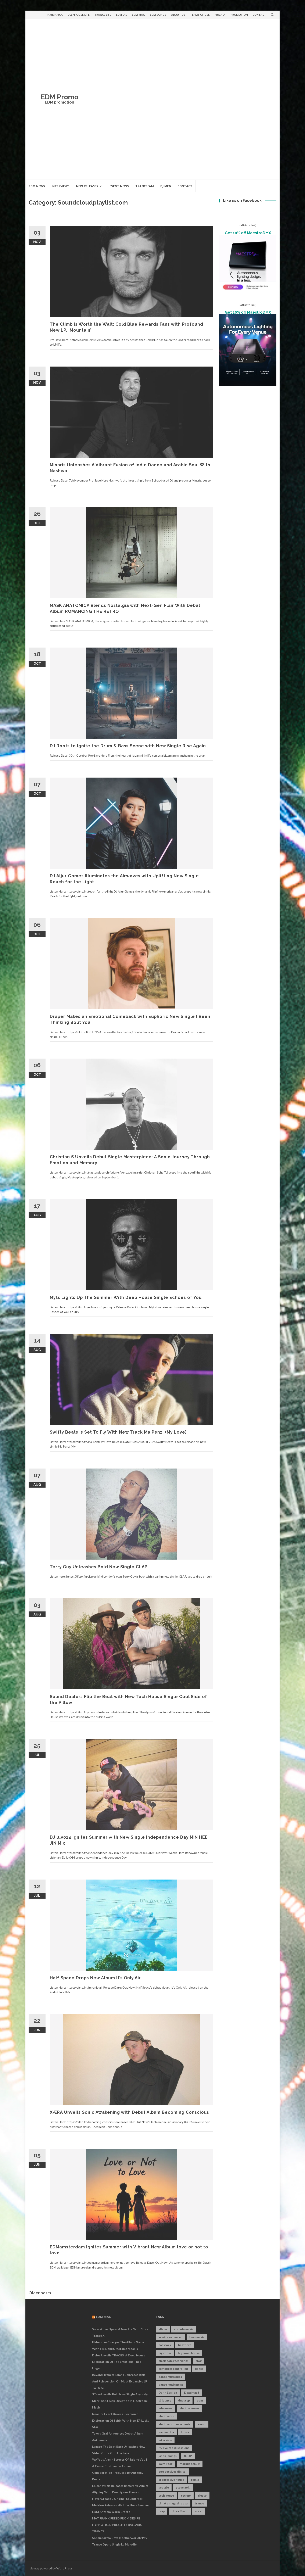 The height and width of the screenshot is (2576, 305). What do you see at coordinates (170, 2337) in the screenshot?
I see `armin van buuren [armin van buuren (11 items)]` at bounding box center [170, 2337].